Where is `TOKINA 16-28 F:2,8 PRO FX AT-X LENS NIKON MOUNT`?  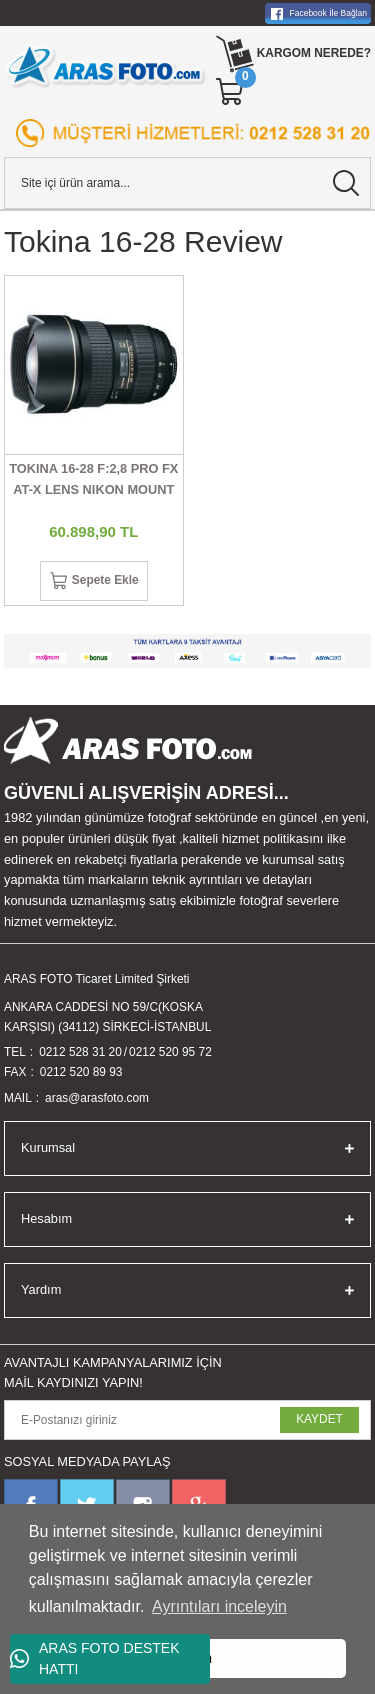 TOKINA 16-28 F:2,8 PRO FX AT-X LENS NIKON MOUNT is located at coordinates (93, 479).